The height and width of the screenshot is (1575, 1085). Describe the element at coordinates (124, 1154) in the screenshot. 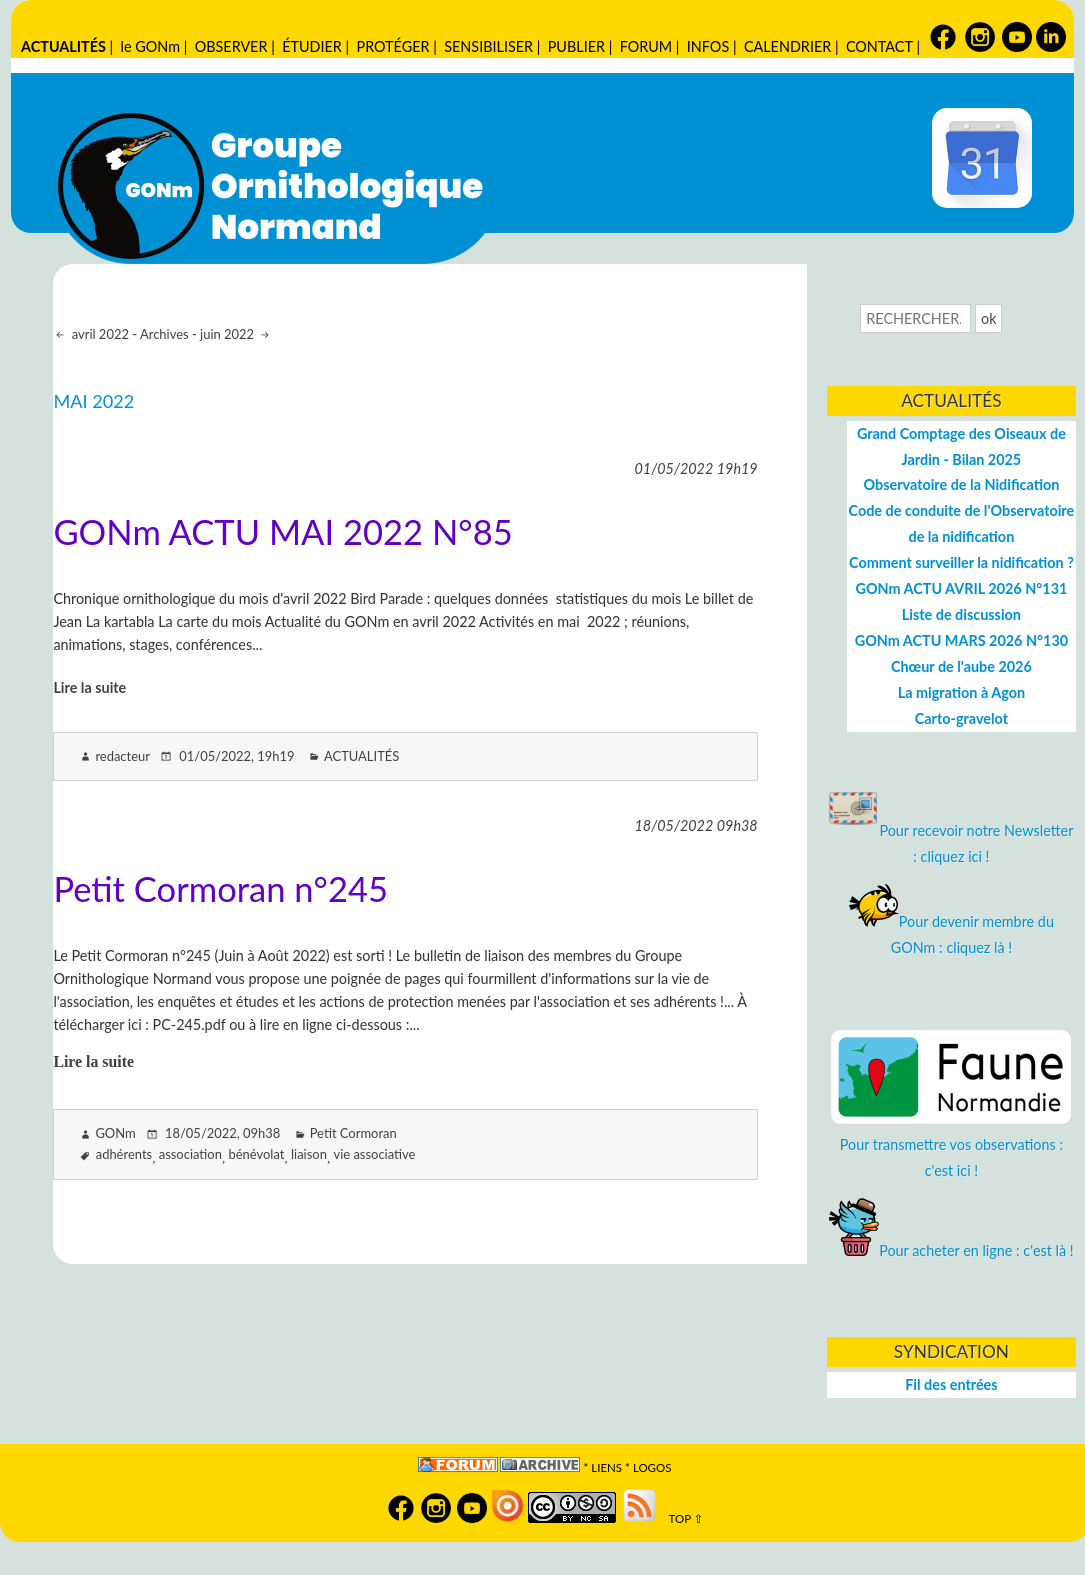

I see `adhérents` at that location.